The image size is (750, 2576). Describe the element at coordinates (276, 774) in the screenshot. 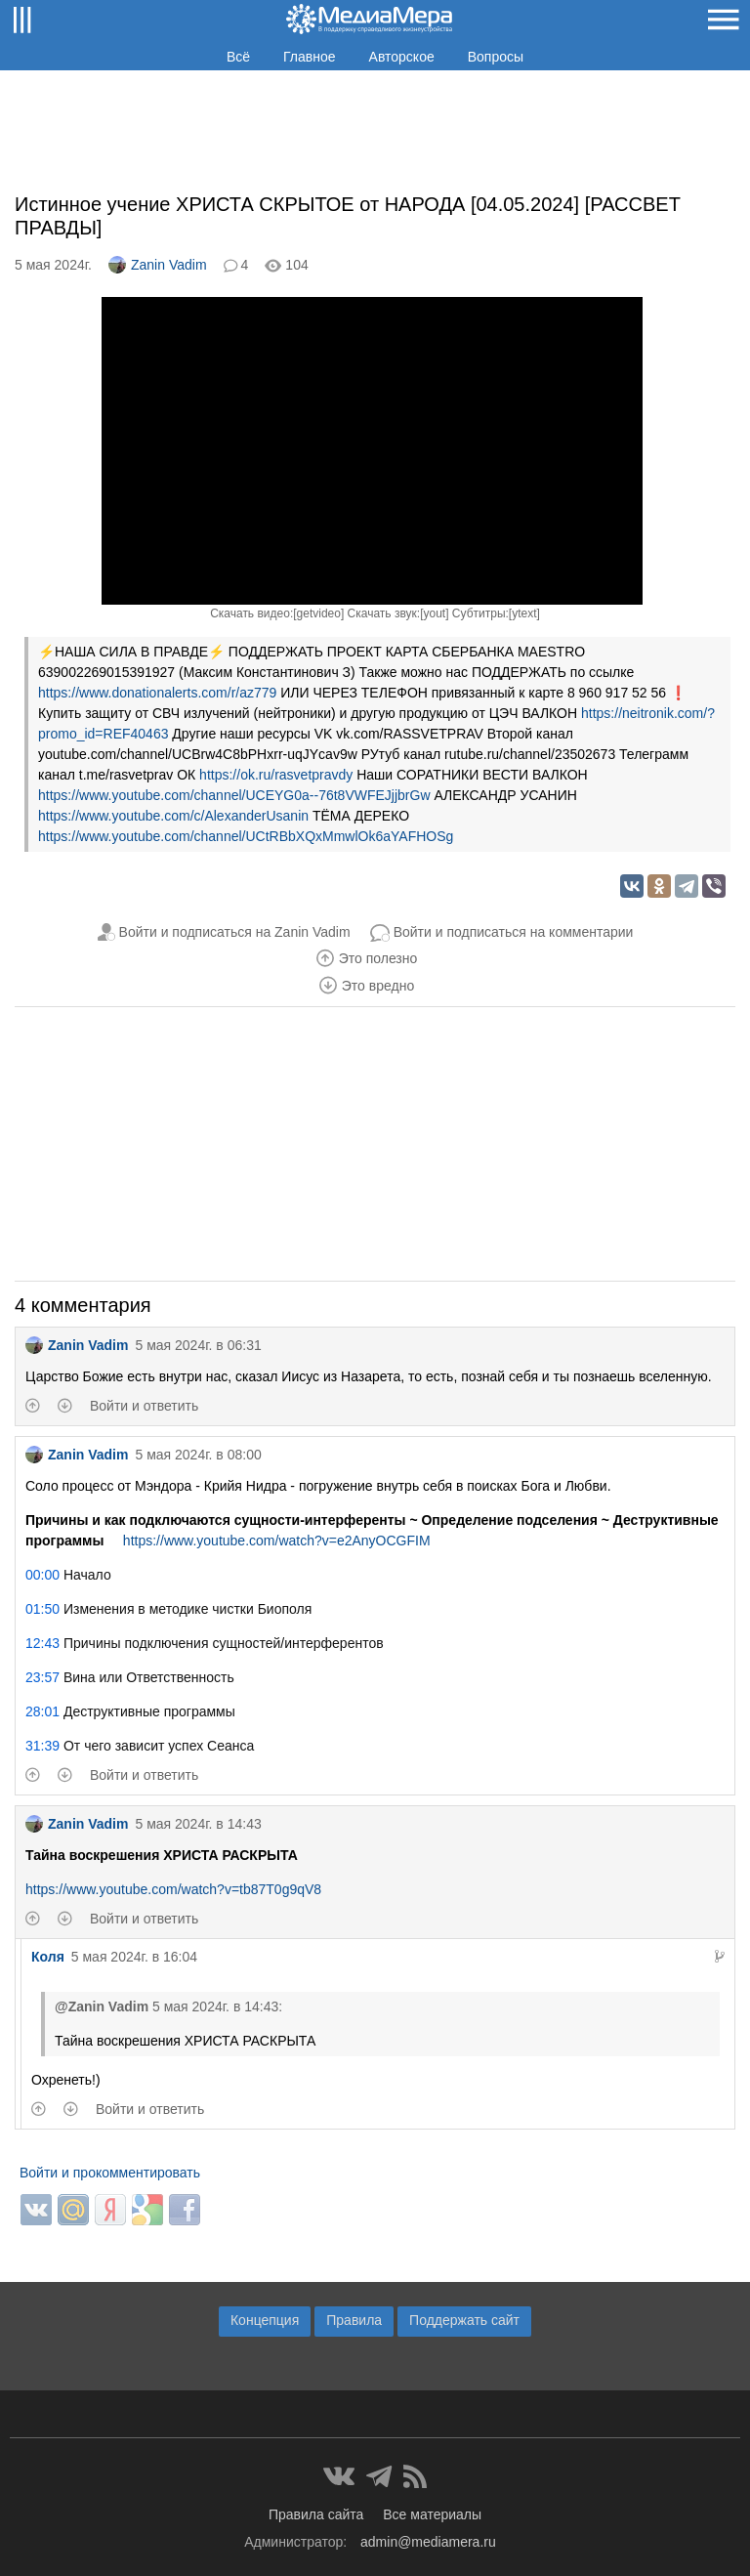

I see `https://ok.ru/rasvetpravdy` at that location.